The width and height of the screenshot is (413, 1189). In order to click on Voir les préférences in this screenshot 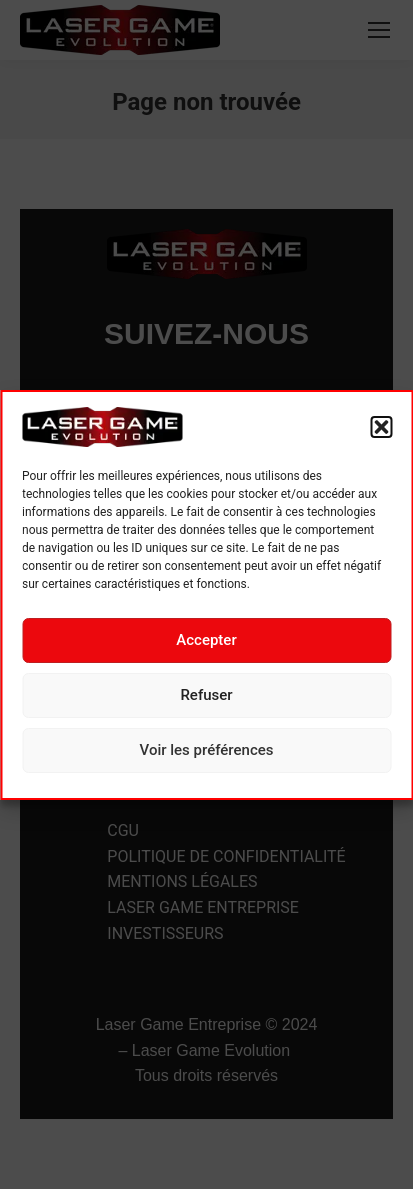, I will do `click(207, 750)`.